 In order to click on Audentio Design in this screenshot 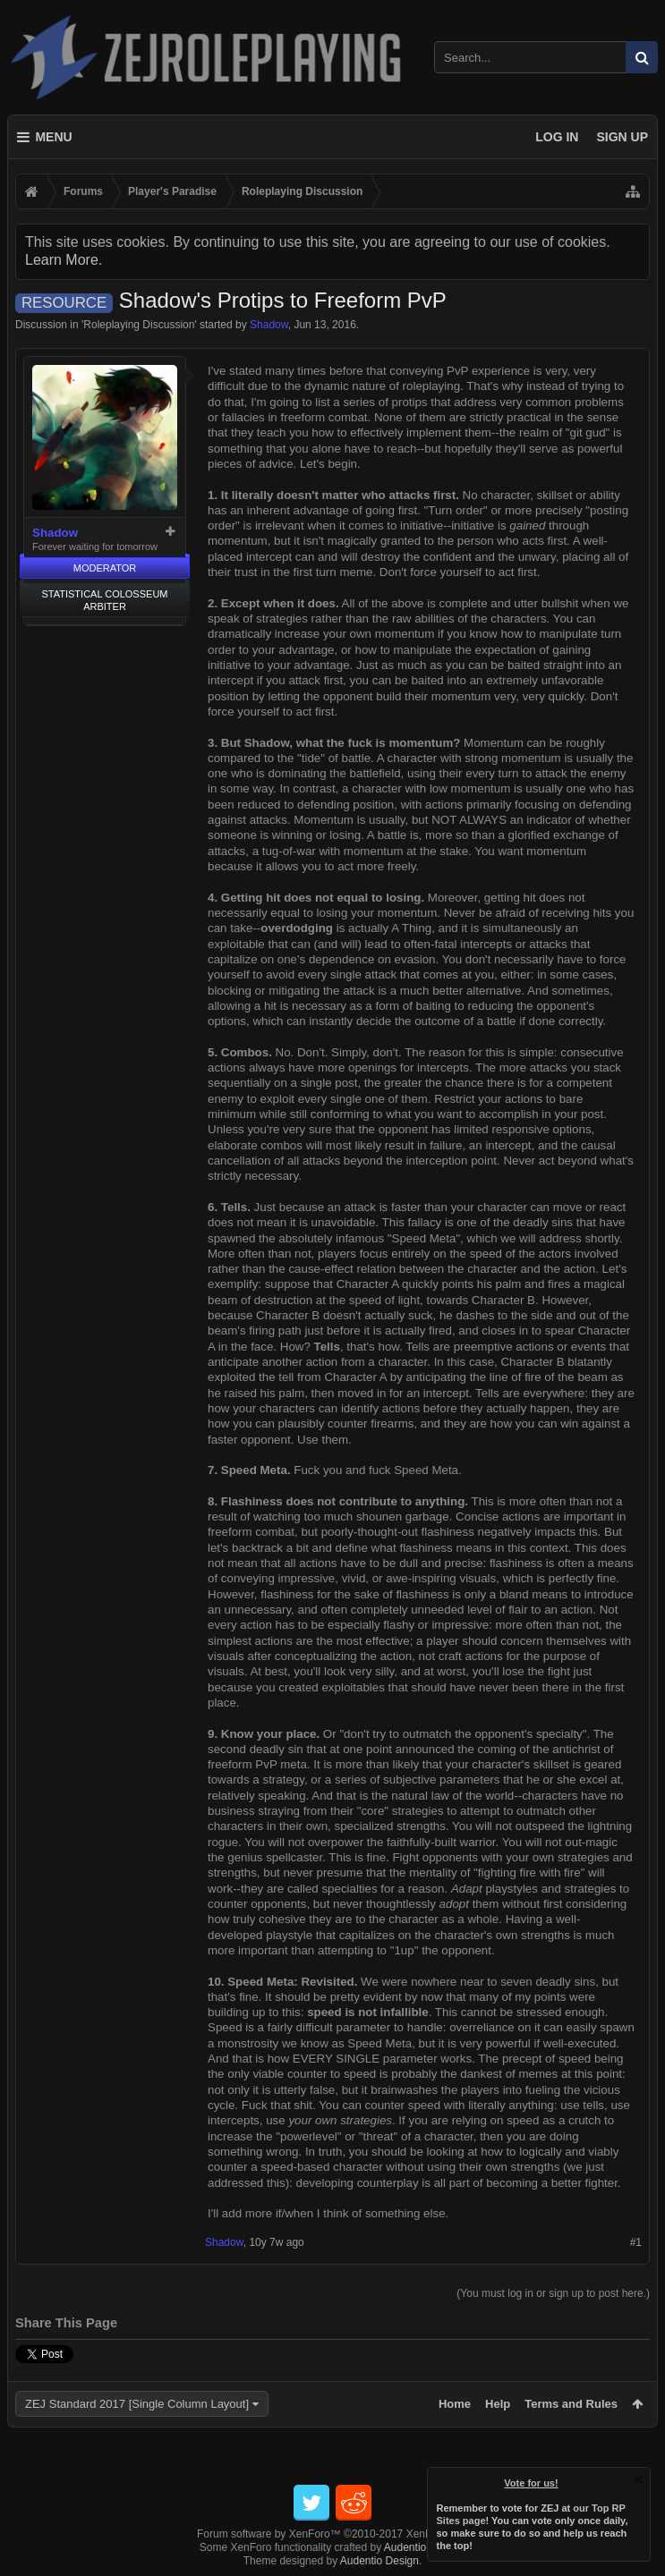, I will do `click(423, 2547)`.